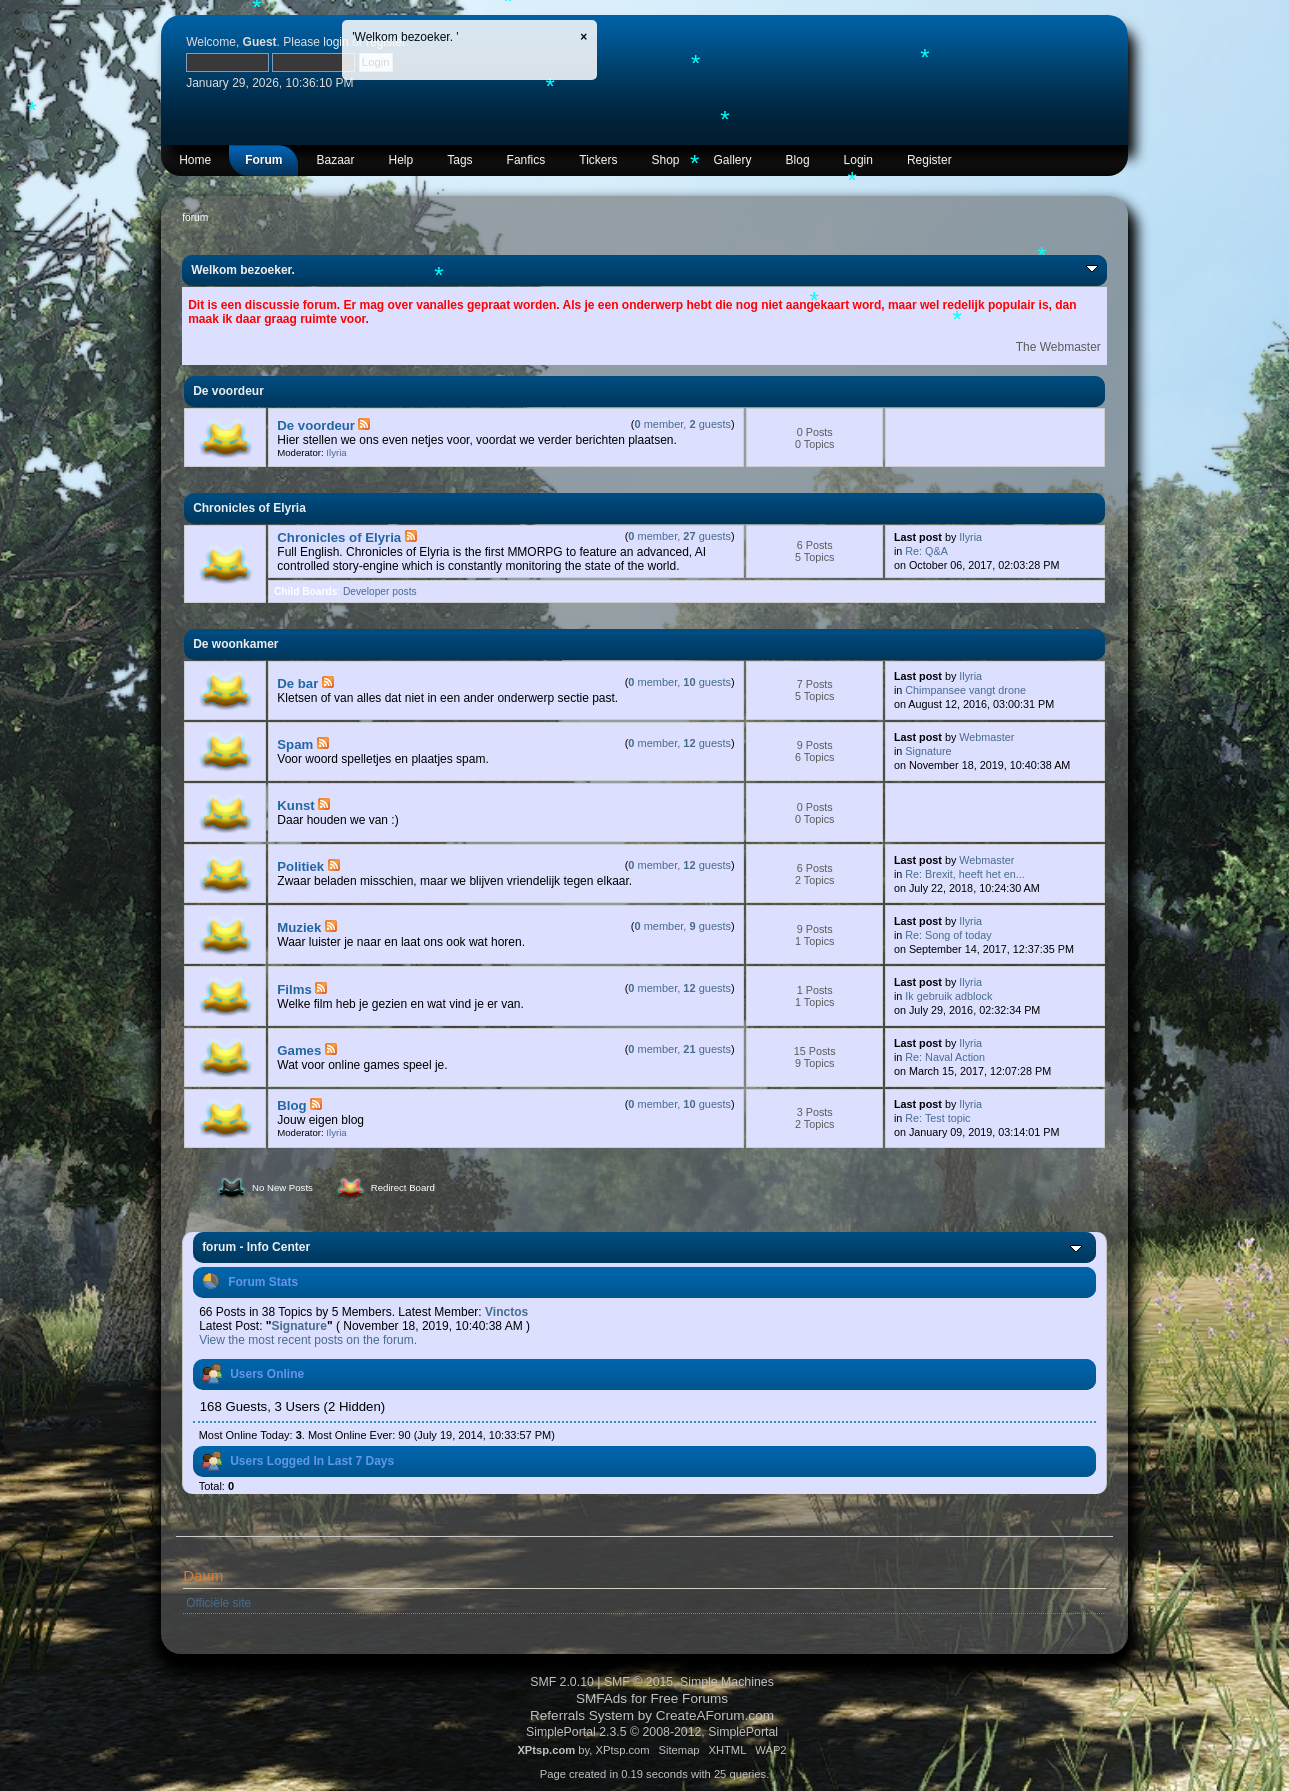 This screenshot has height=1791, width=1289. Describe the element at coordinates (682, 424) in the screenshot. I see `member, guests` at that location.